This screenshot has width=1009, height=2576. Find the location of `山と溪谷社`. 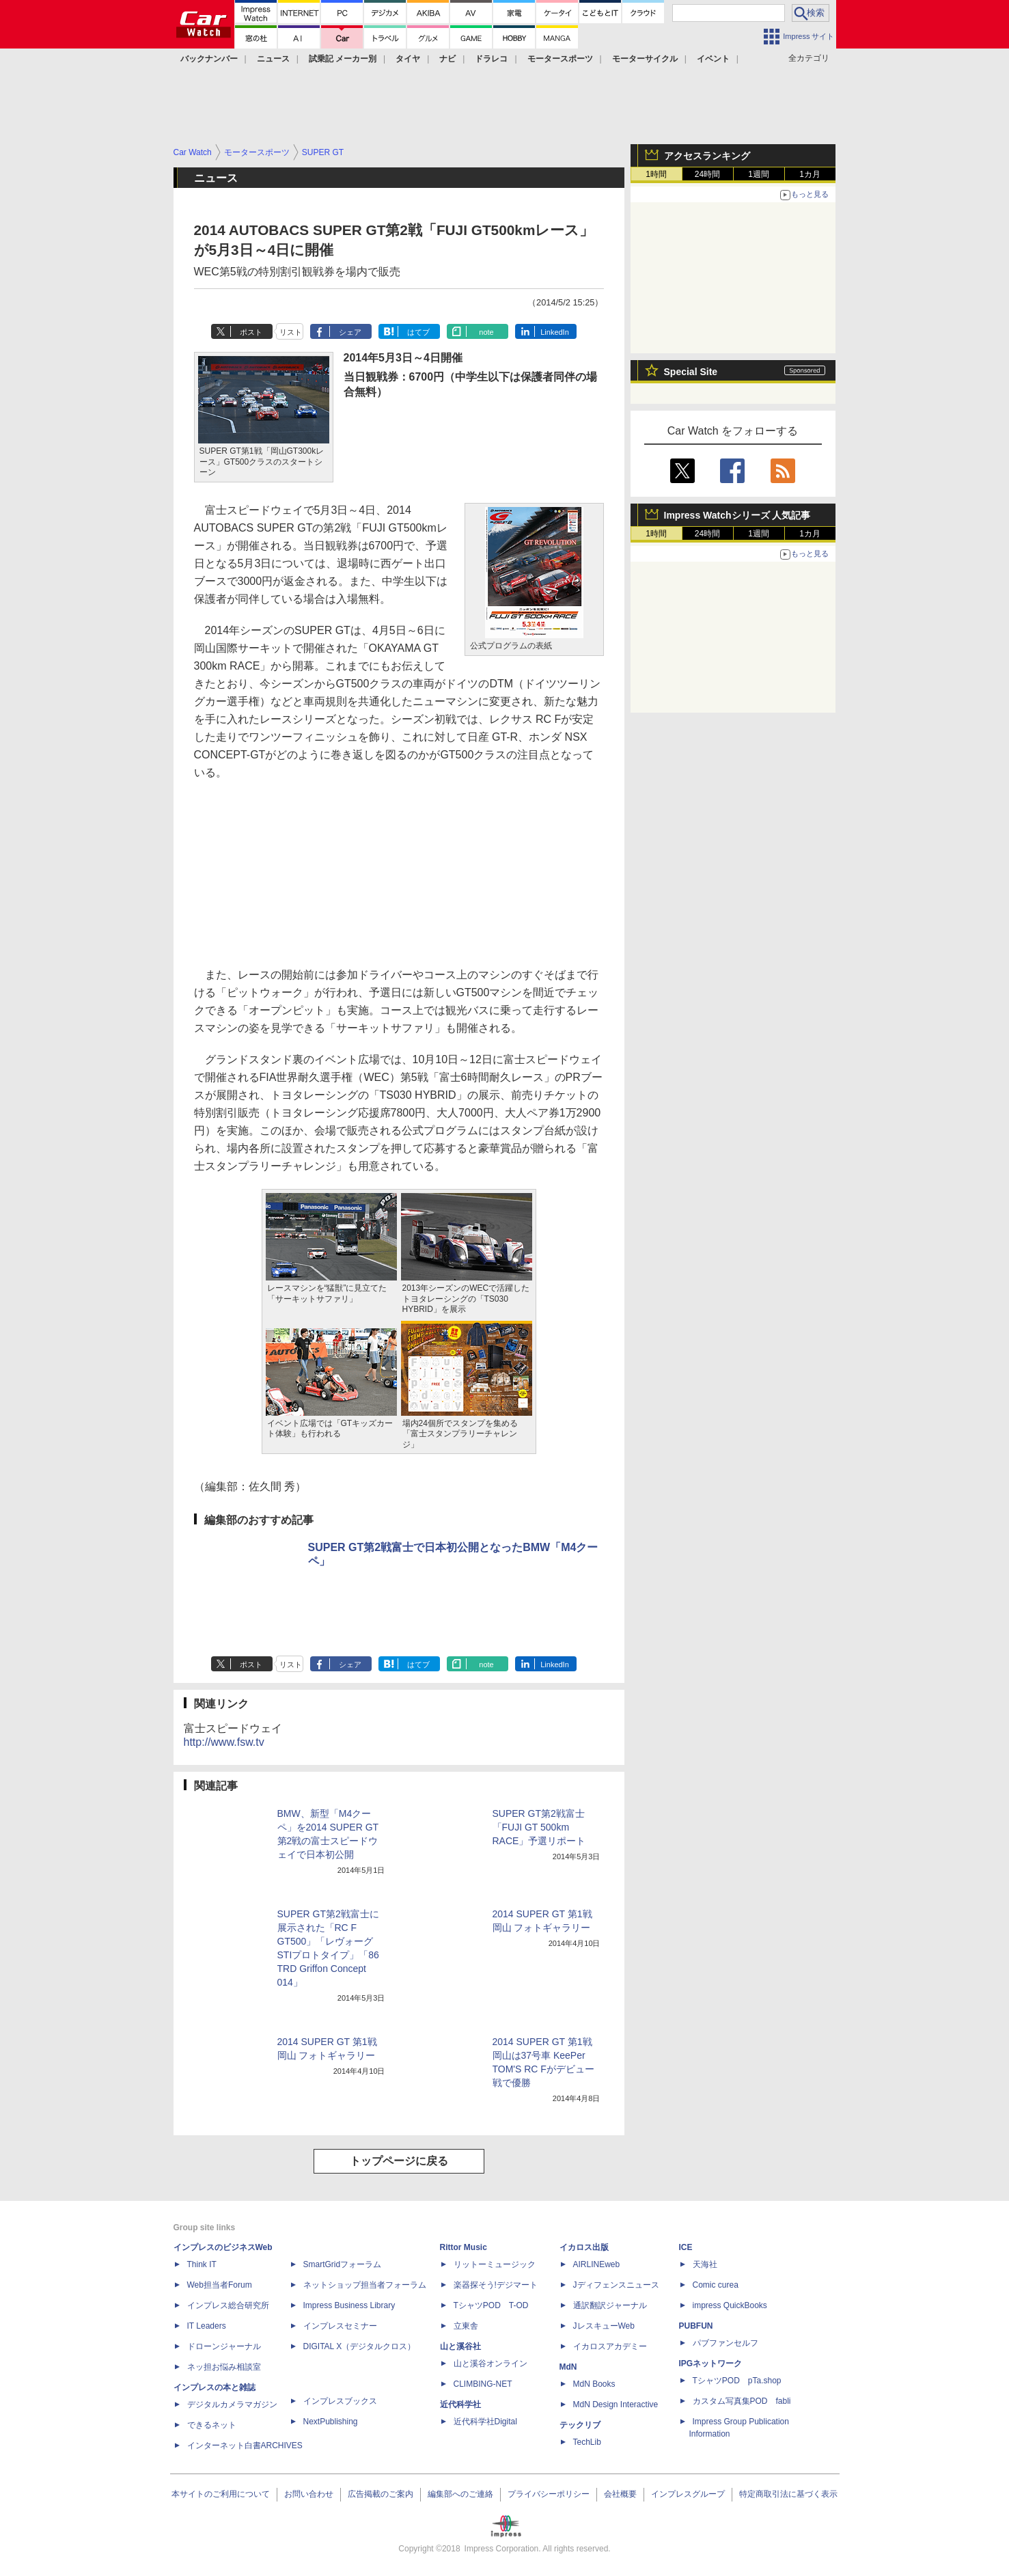

山と溪谷社 is located at coordinates (460, 2346).